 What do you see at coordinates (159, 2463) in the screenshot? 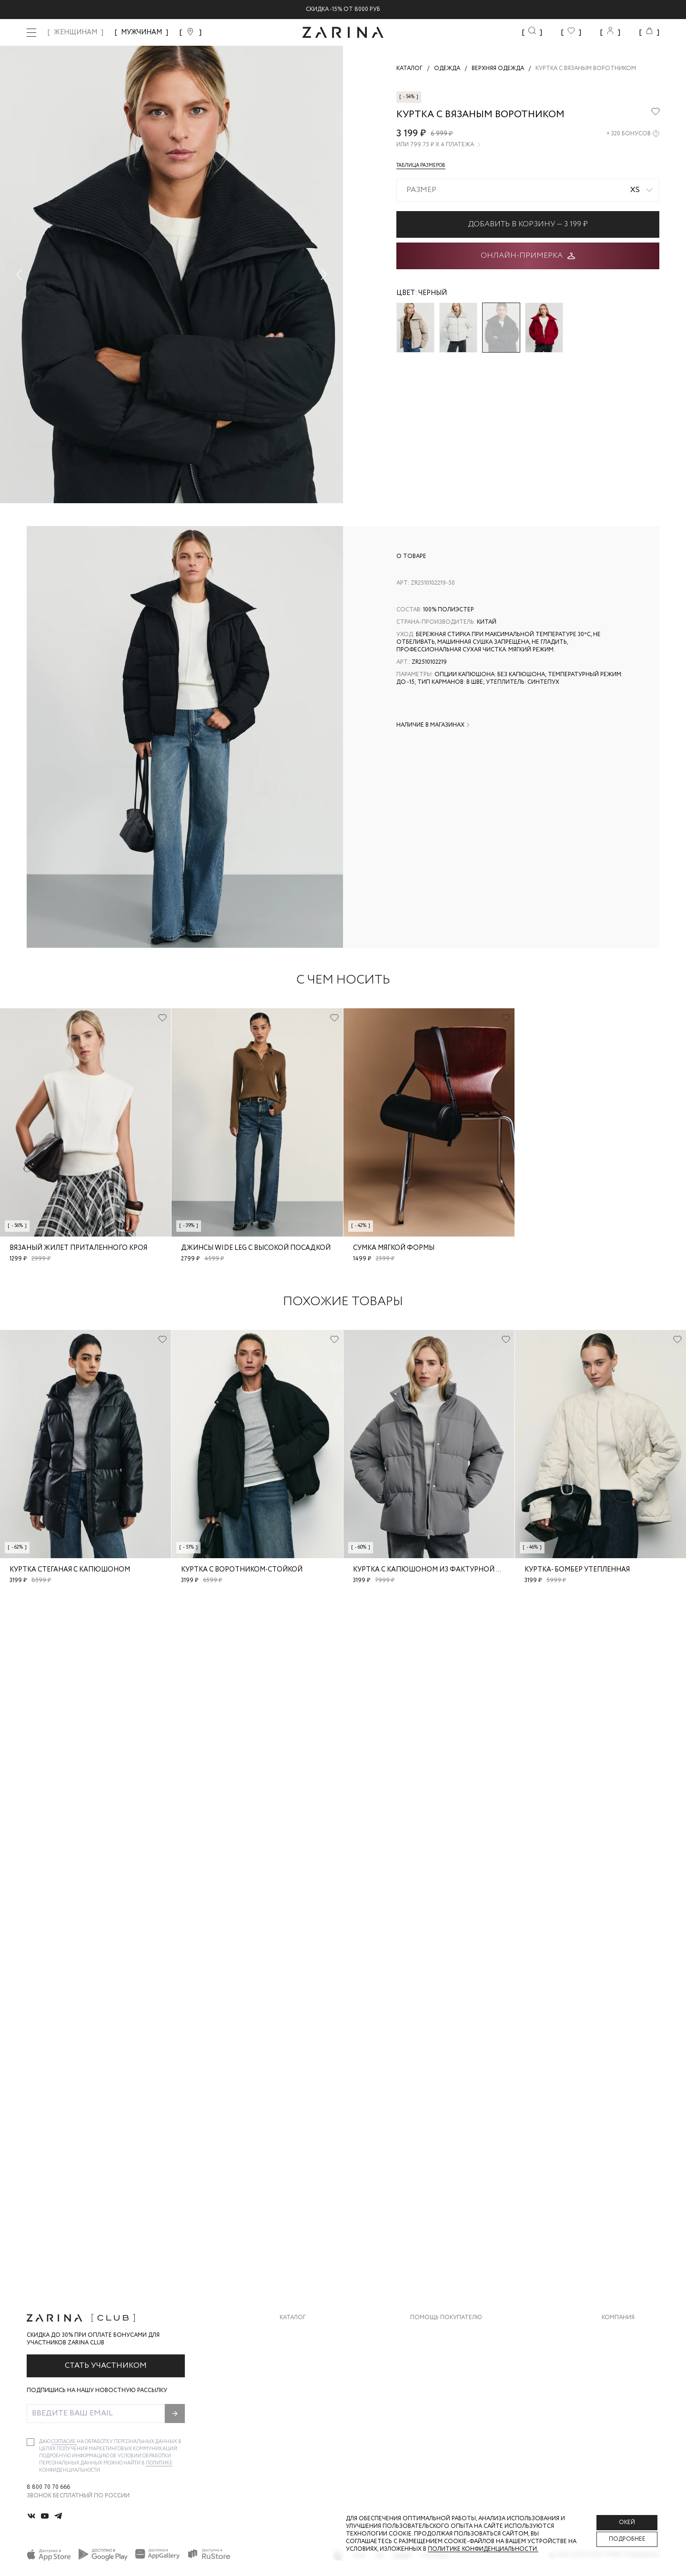
I see `Политике` at bounding box center [159, 2463].